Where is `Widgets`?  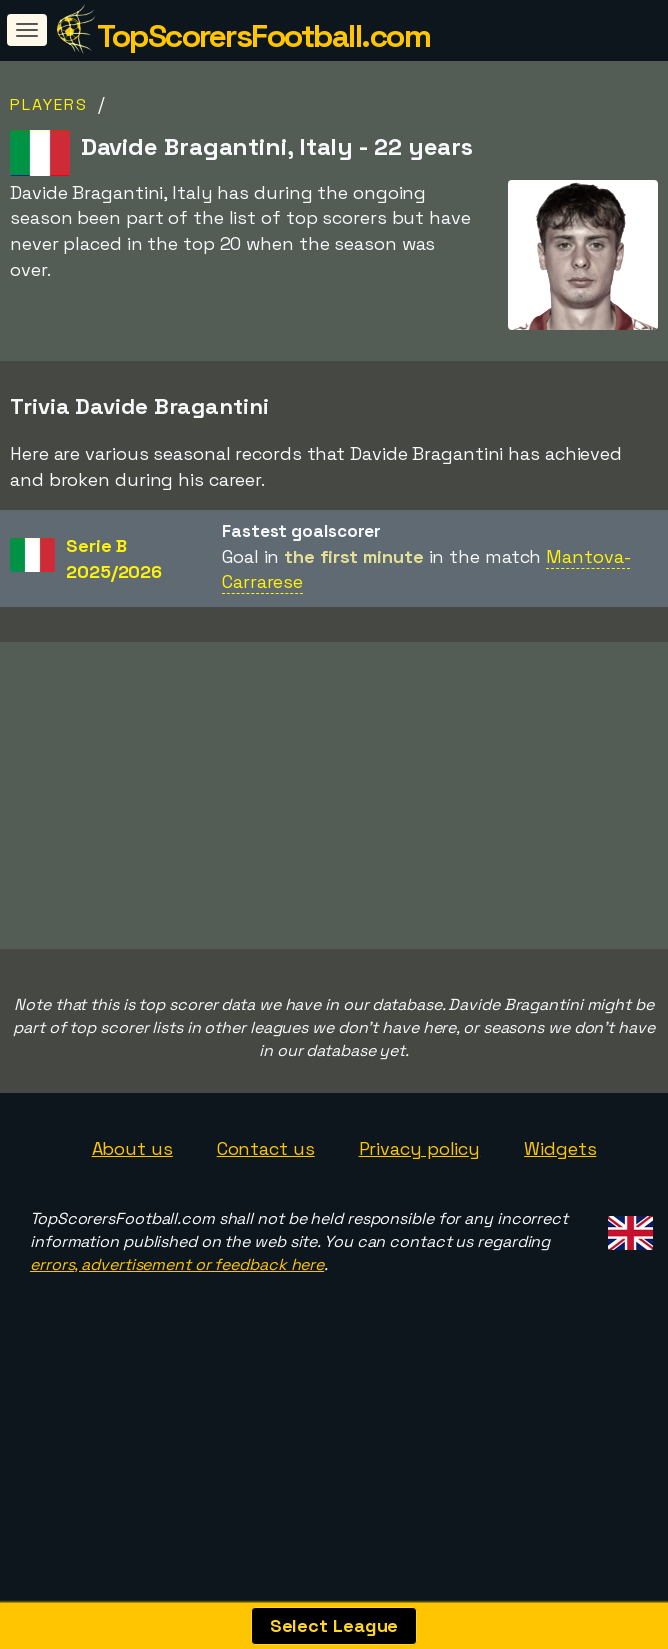
Widgets is located at coordinates (560, 1201).